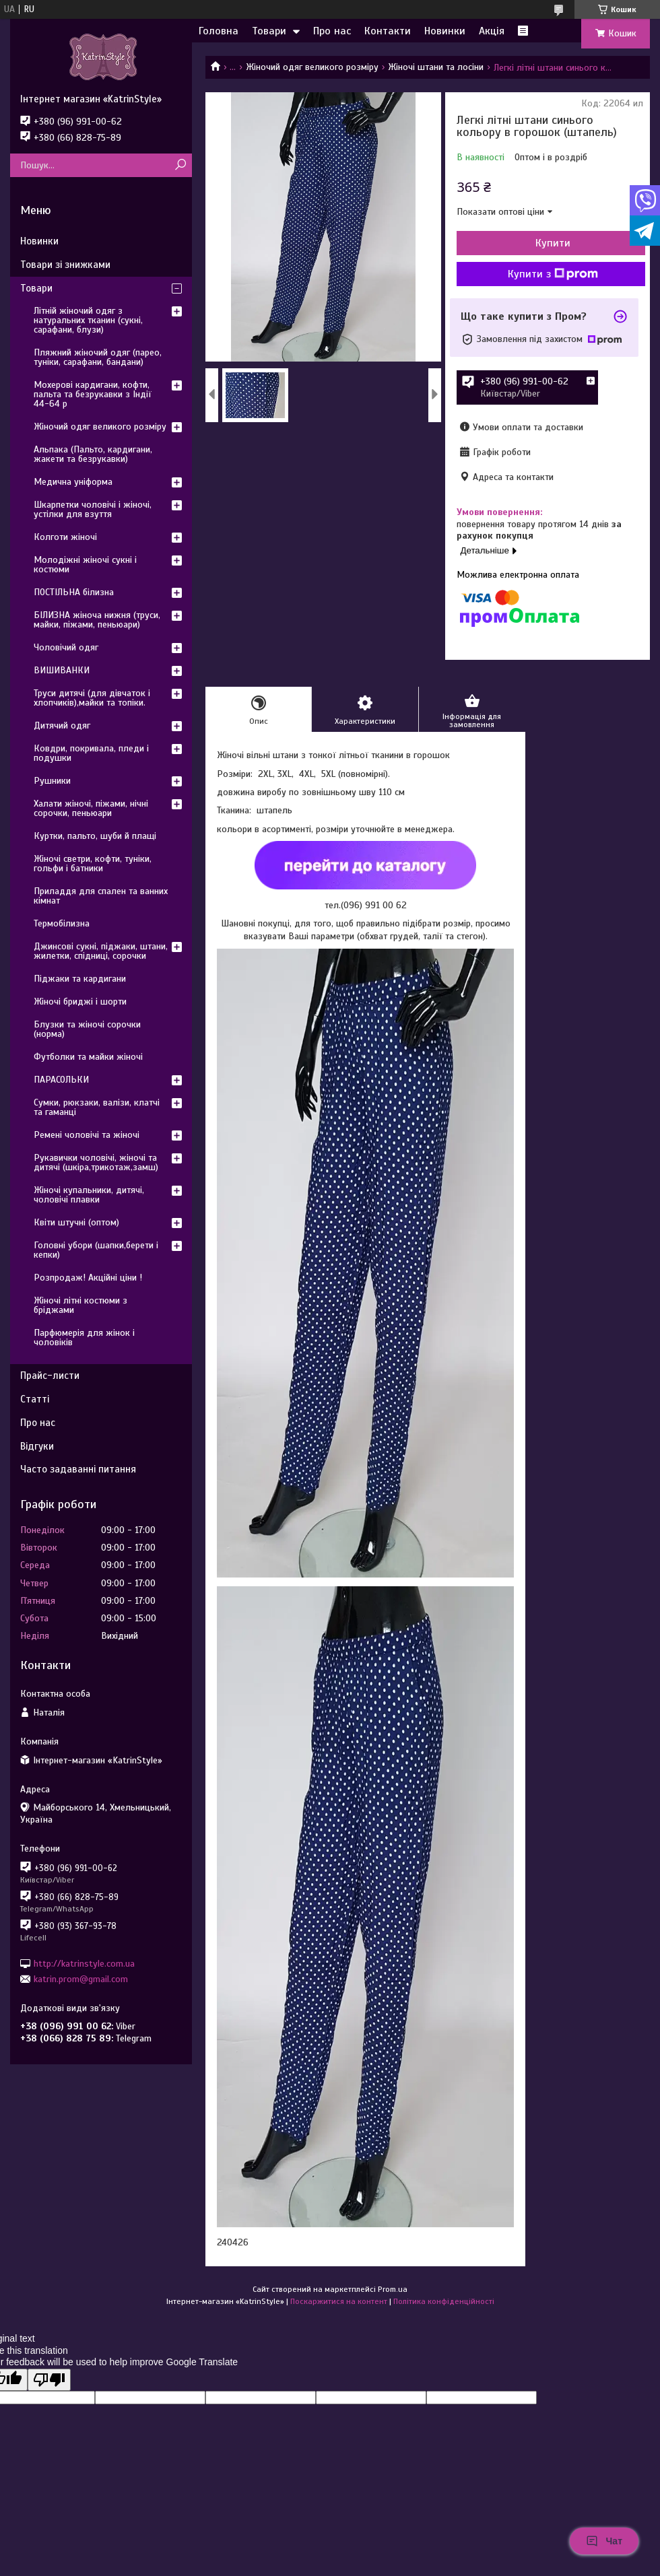 The width and height of the screenshot is (660, 2576). I want to click on Політика конфіденційності, so click(443, 2301).